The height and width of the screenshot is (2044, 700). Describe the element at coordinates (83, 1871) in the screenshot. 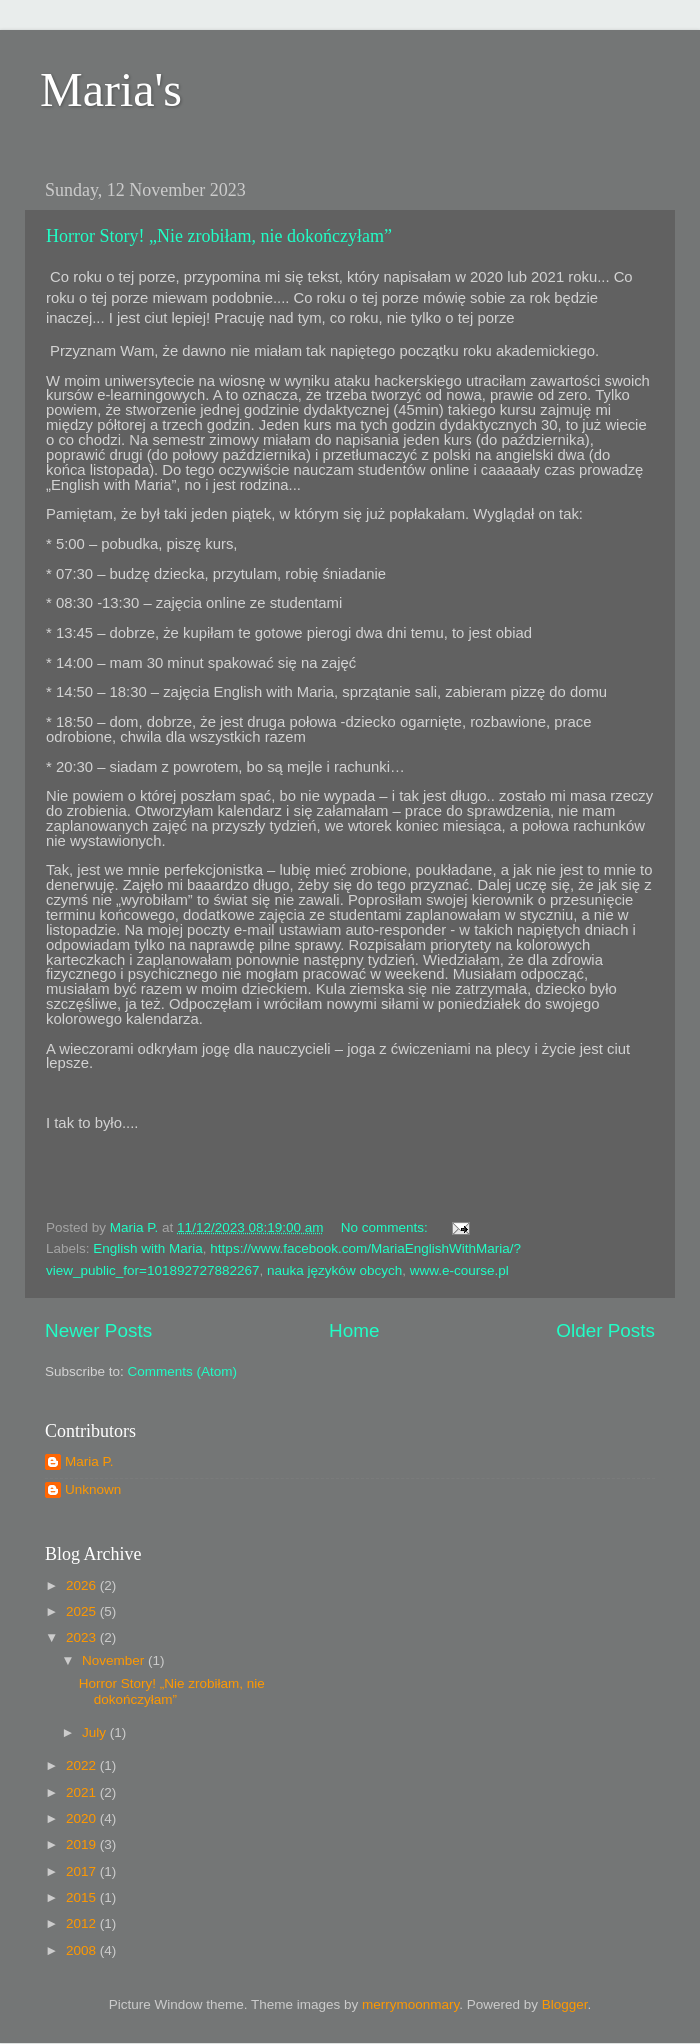

I see `2017` at that location.